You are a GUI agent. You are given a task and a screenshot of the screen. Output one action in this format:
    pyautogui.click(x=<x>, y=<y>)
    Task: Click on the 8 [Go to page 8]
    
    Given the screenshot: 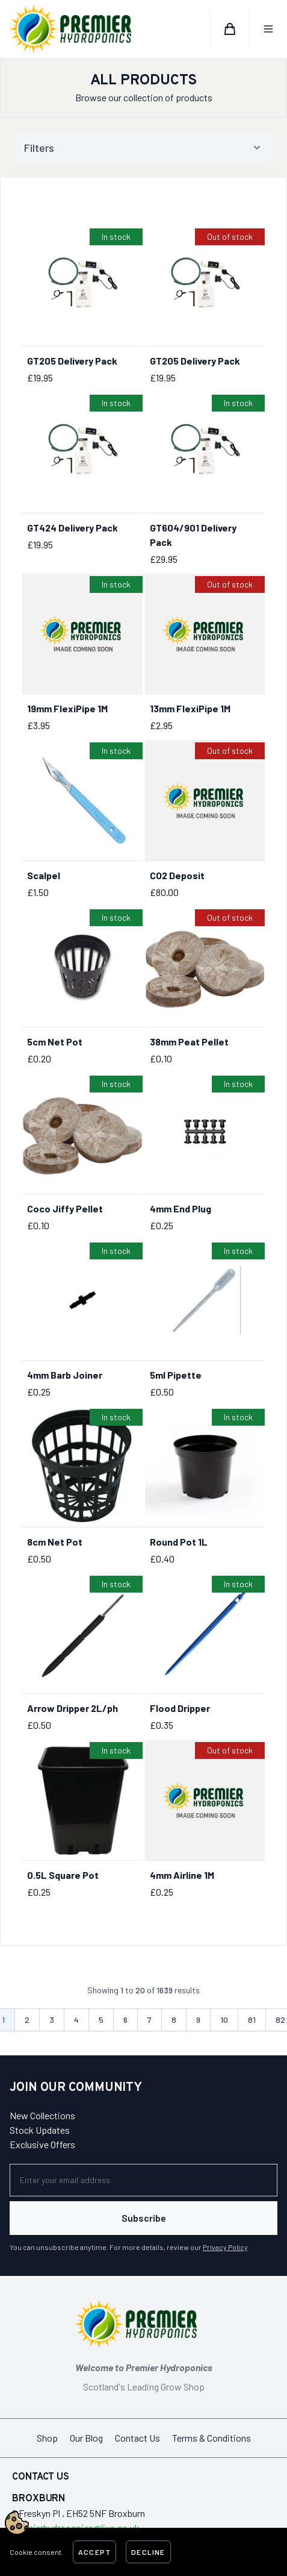 What is the action you would take?
    pyautogui.click(x=173, y=2019)
    